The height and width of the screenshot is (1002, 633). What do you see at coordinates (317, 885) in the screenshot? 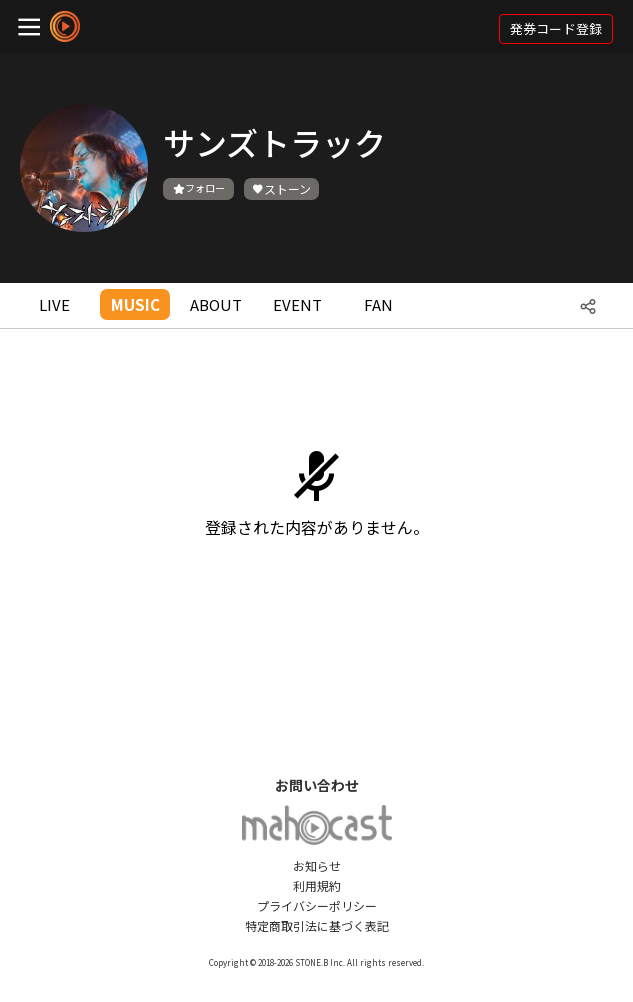
I see `利用規約` at bounding box center [317, 885].